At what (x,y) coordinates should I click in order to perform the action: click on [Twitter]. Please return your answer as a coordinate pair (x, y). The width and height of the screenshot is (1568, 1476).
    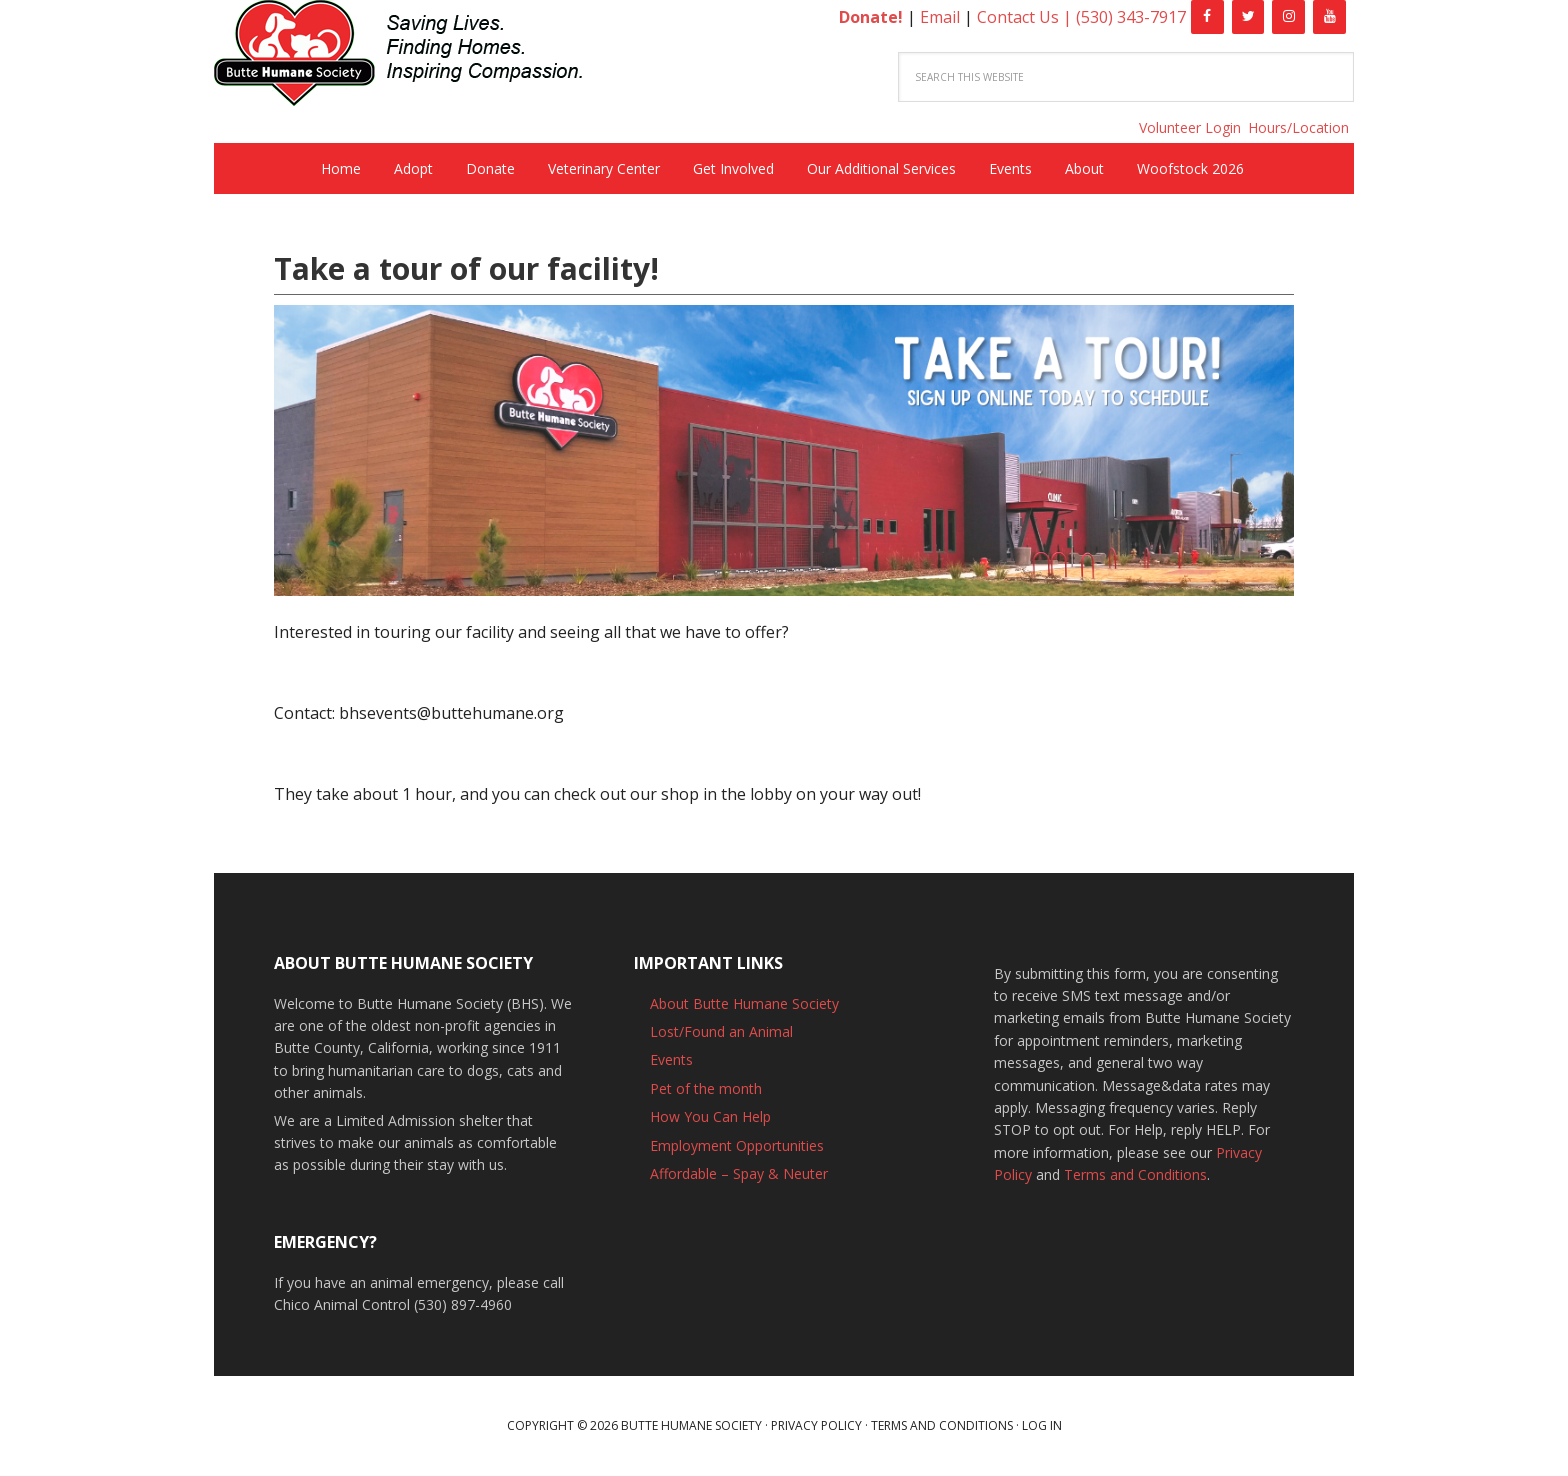
    Looking at the image, I should click on (1248, 17).